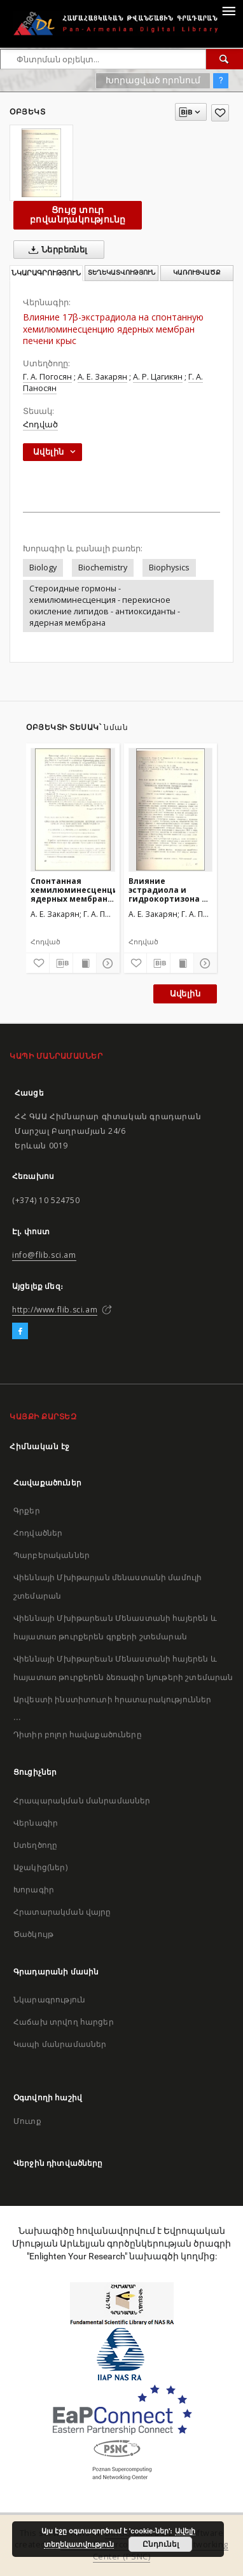 The width and height of the screenshot is (243, 2576). Describe the element at coordinates (59, 2044) in the screenshot. I see `Կապի մանրամասներ` at that location.